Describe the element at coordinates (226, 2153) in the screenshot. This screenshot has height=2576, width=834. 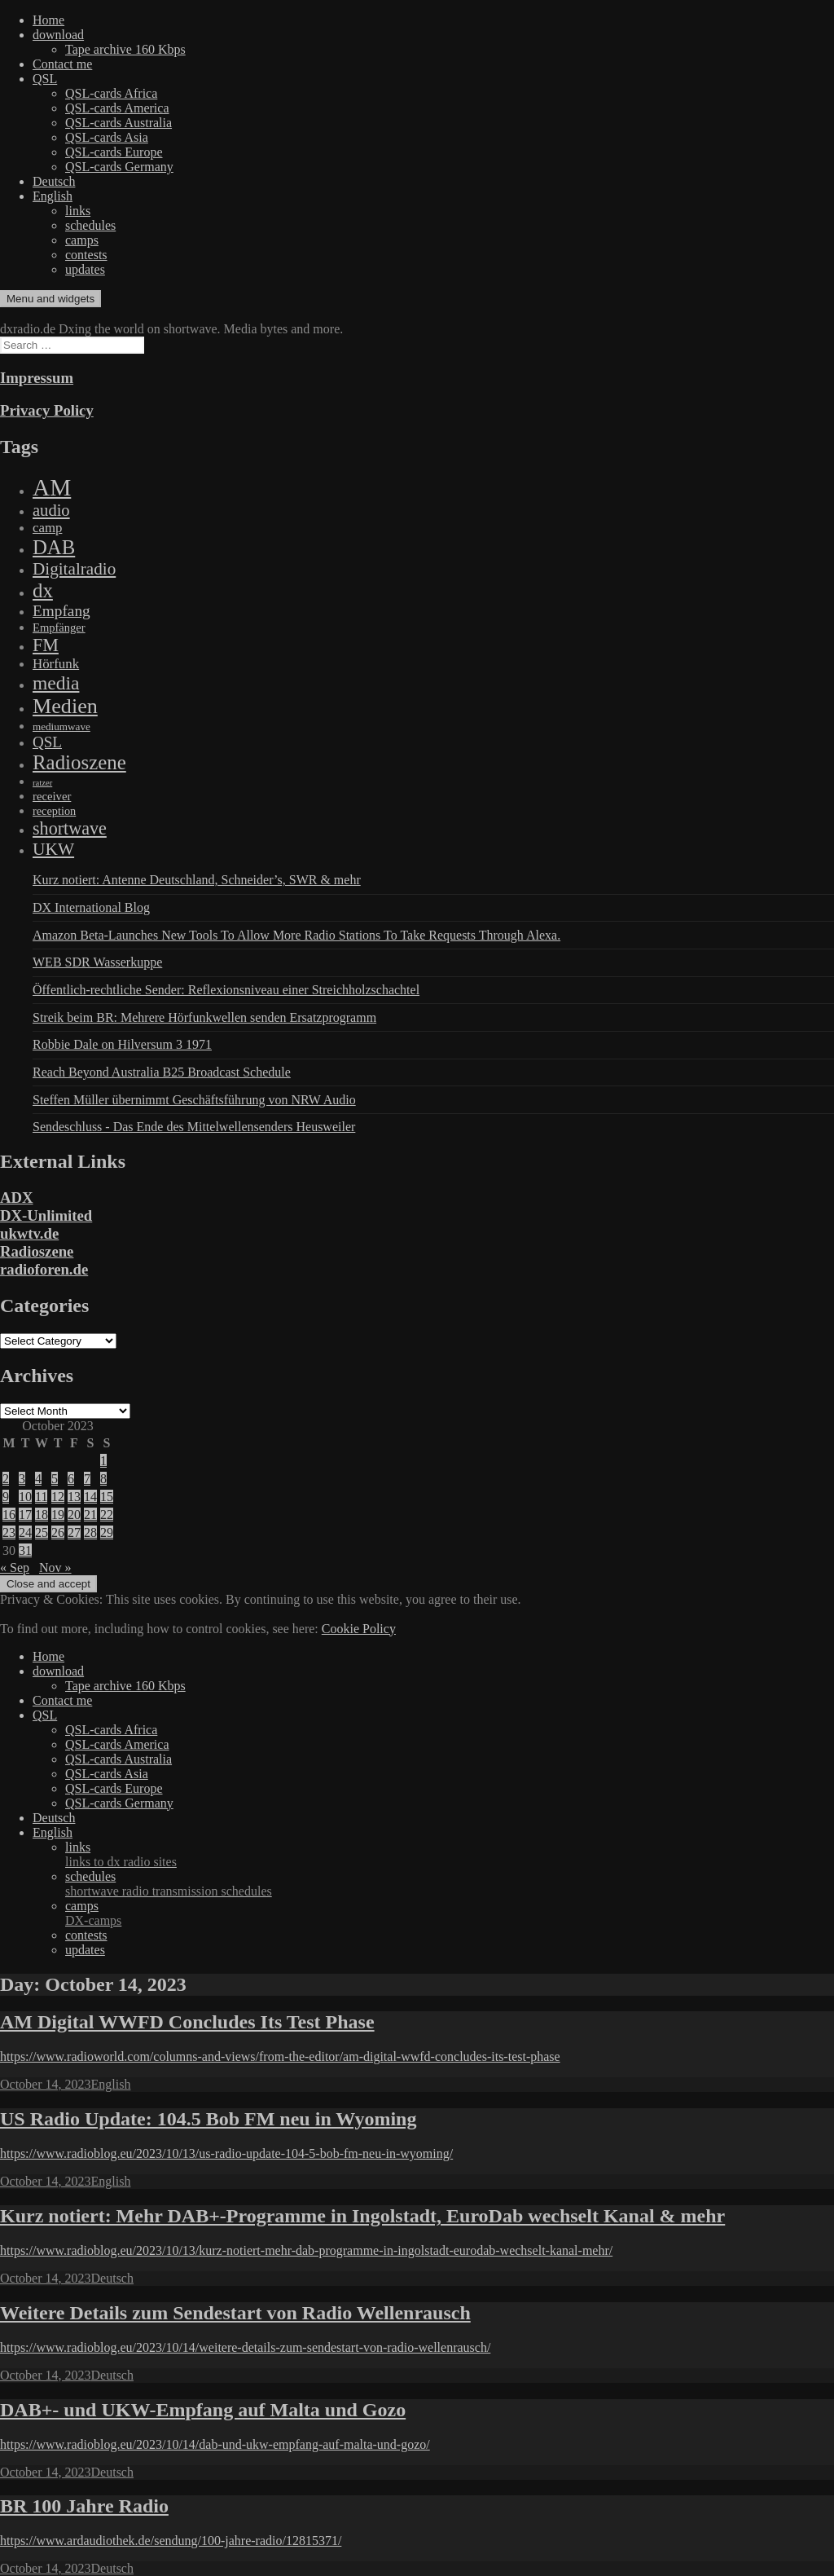
I see `https://www.radioblog.eu/2023/10/13/us-radio-update-104-5-bob-fm-neu-in-wyoming/` at that location.